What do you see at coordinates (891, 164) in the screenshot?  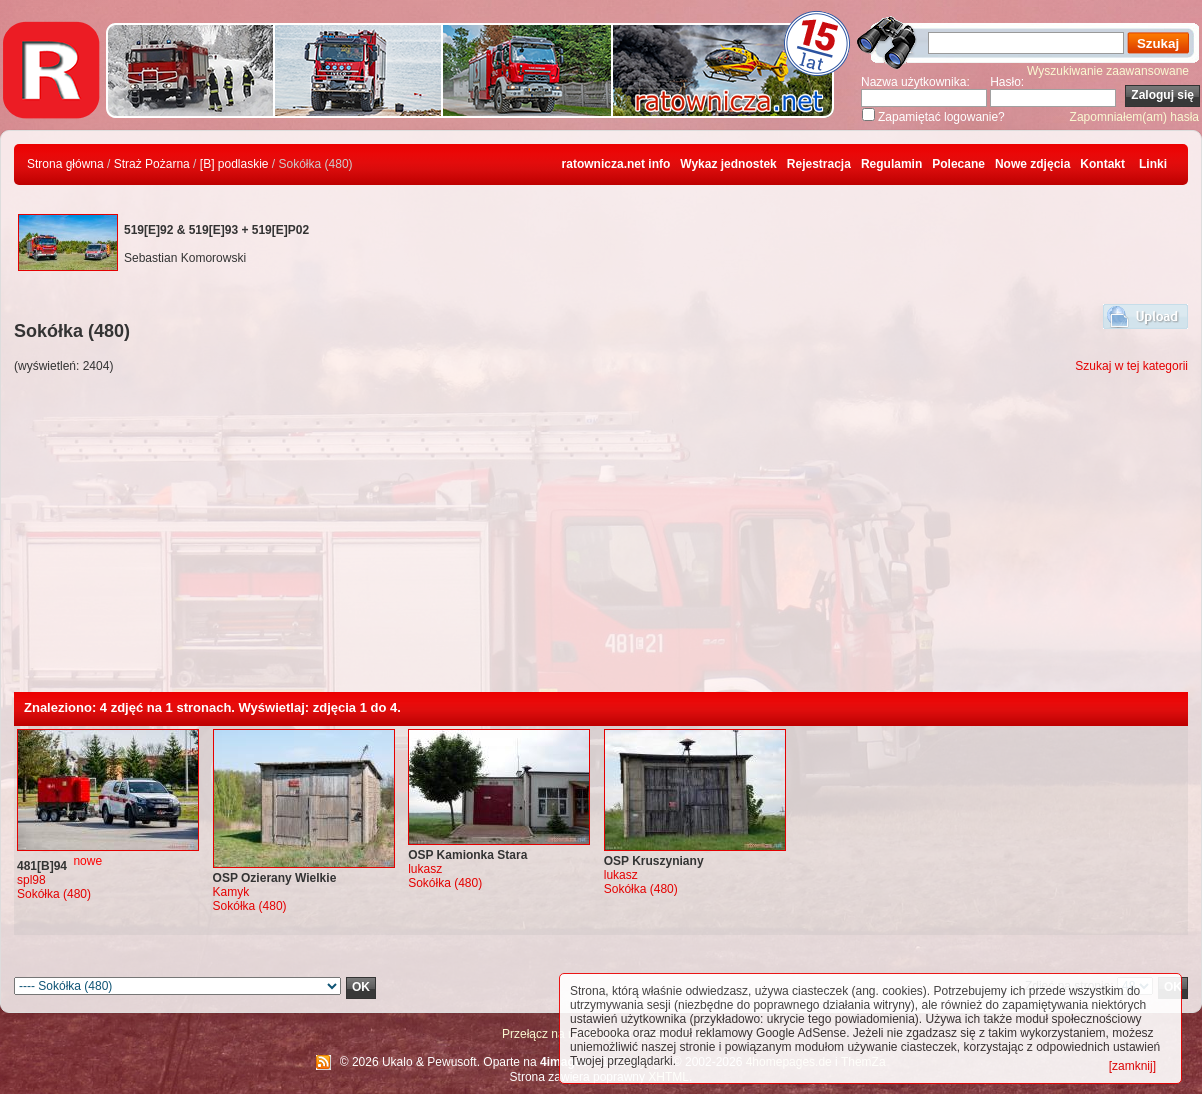 I see `Regulamin` at bounding box center [891, 164].